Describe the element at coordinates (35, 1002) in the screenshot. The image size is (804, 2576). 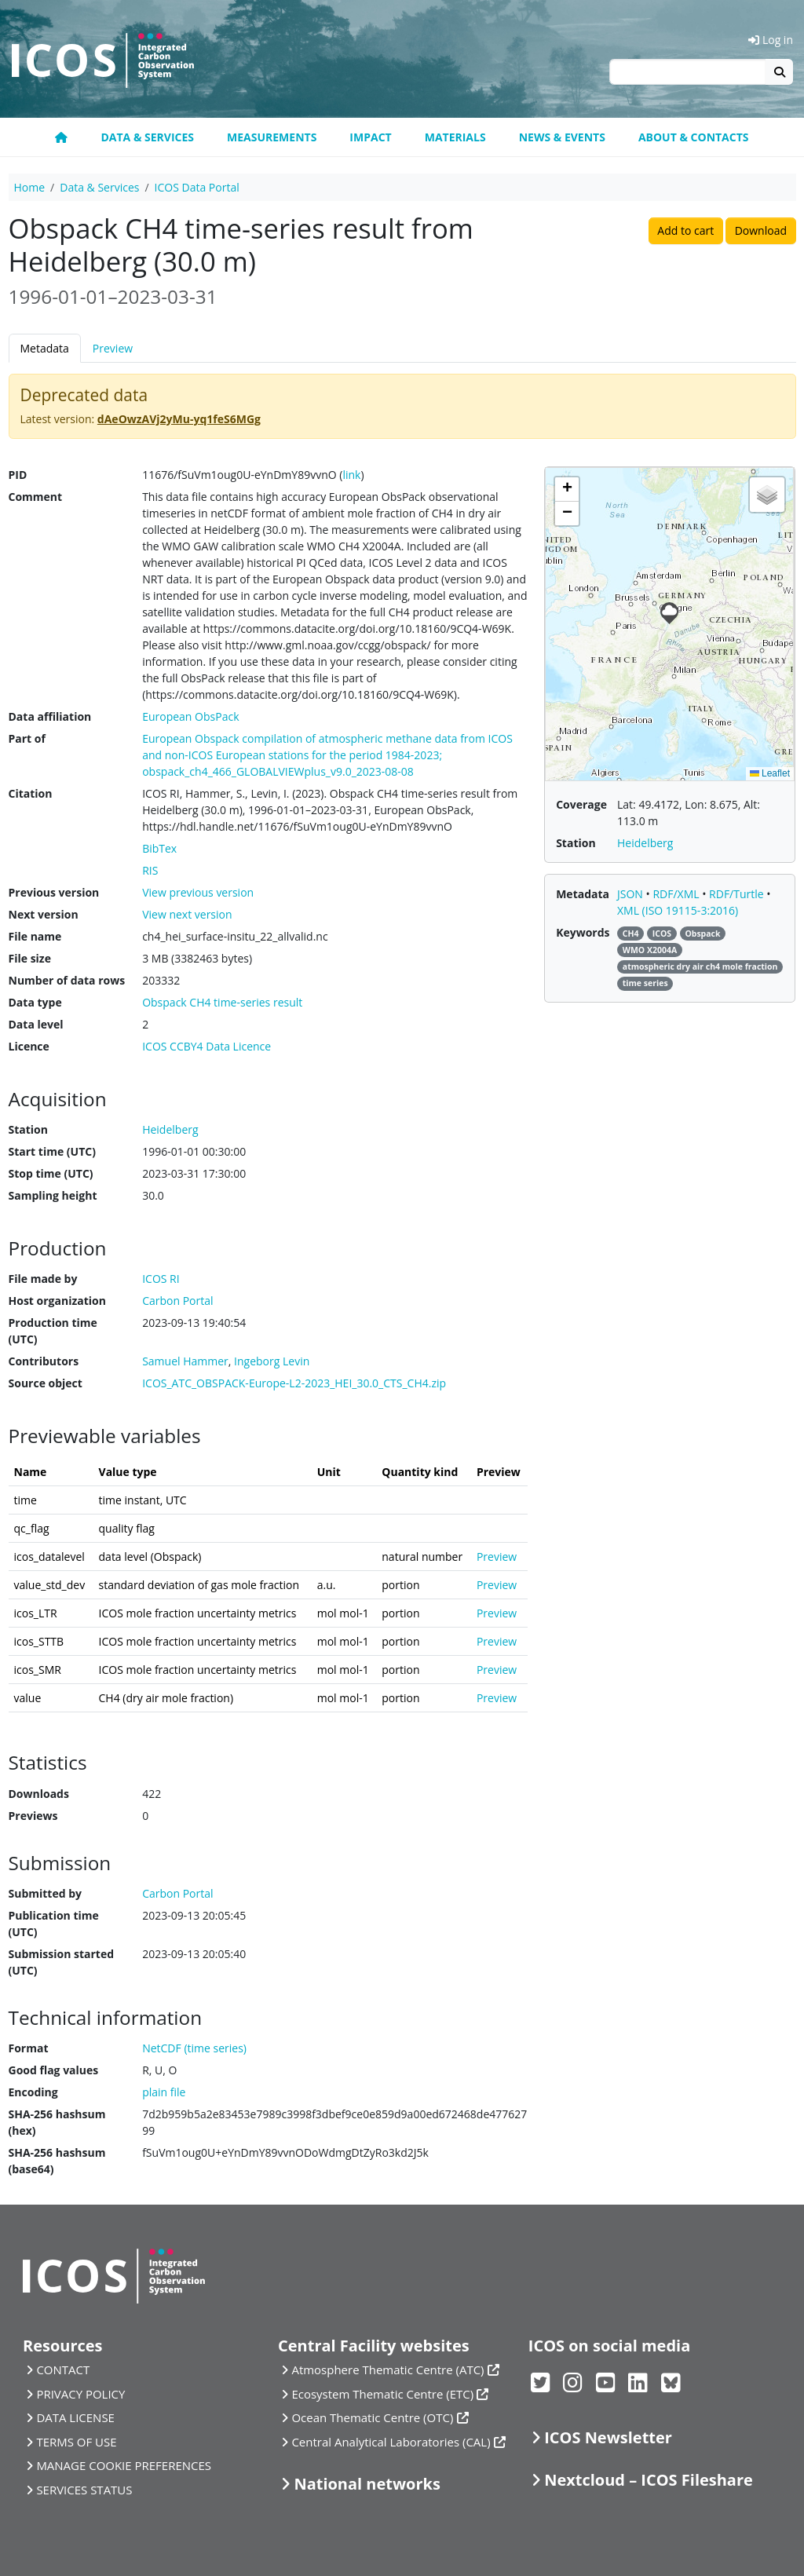
I see `Data type` at that location.